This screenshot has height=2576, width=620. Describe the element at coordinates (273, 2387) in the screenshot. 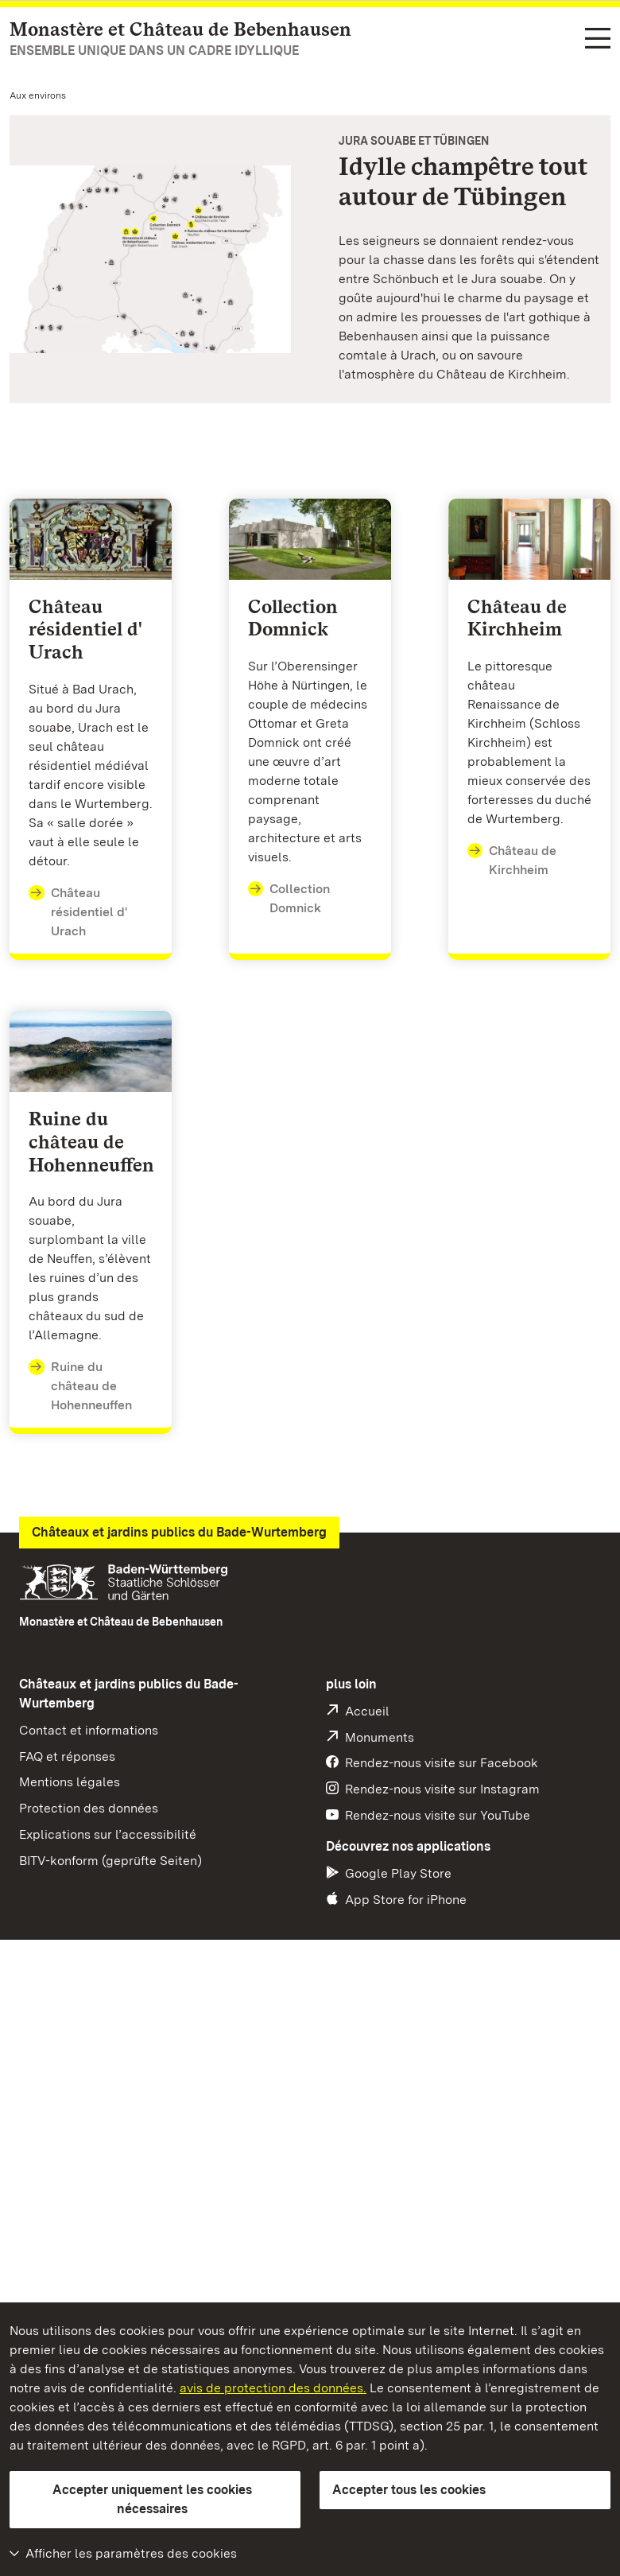

I see `avis de protection des données.` at that location.